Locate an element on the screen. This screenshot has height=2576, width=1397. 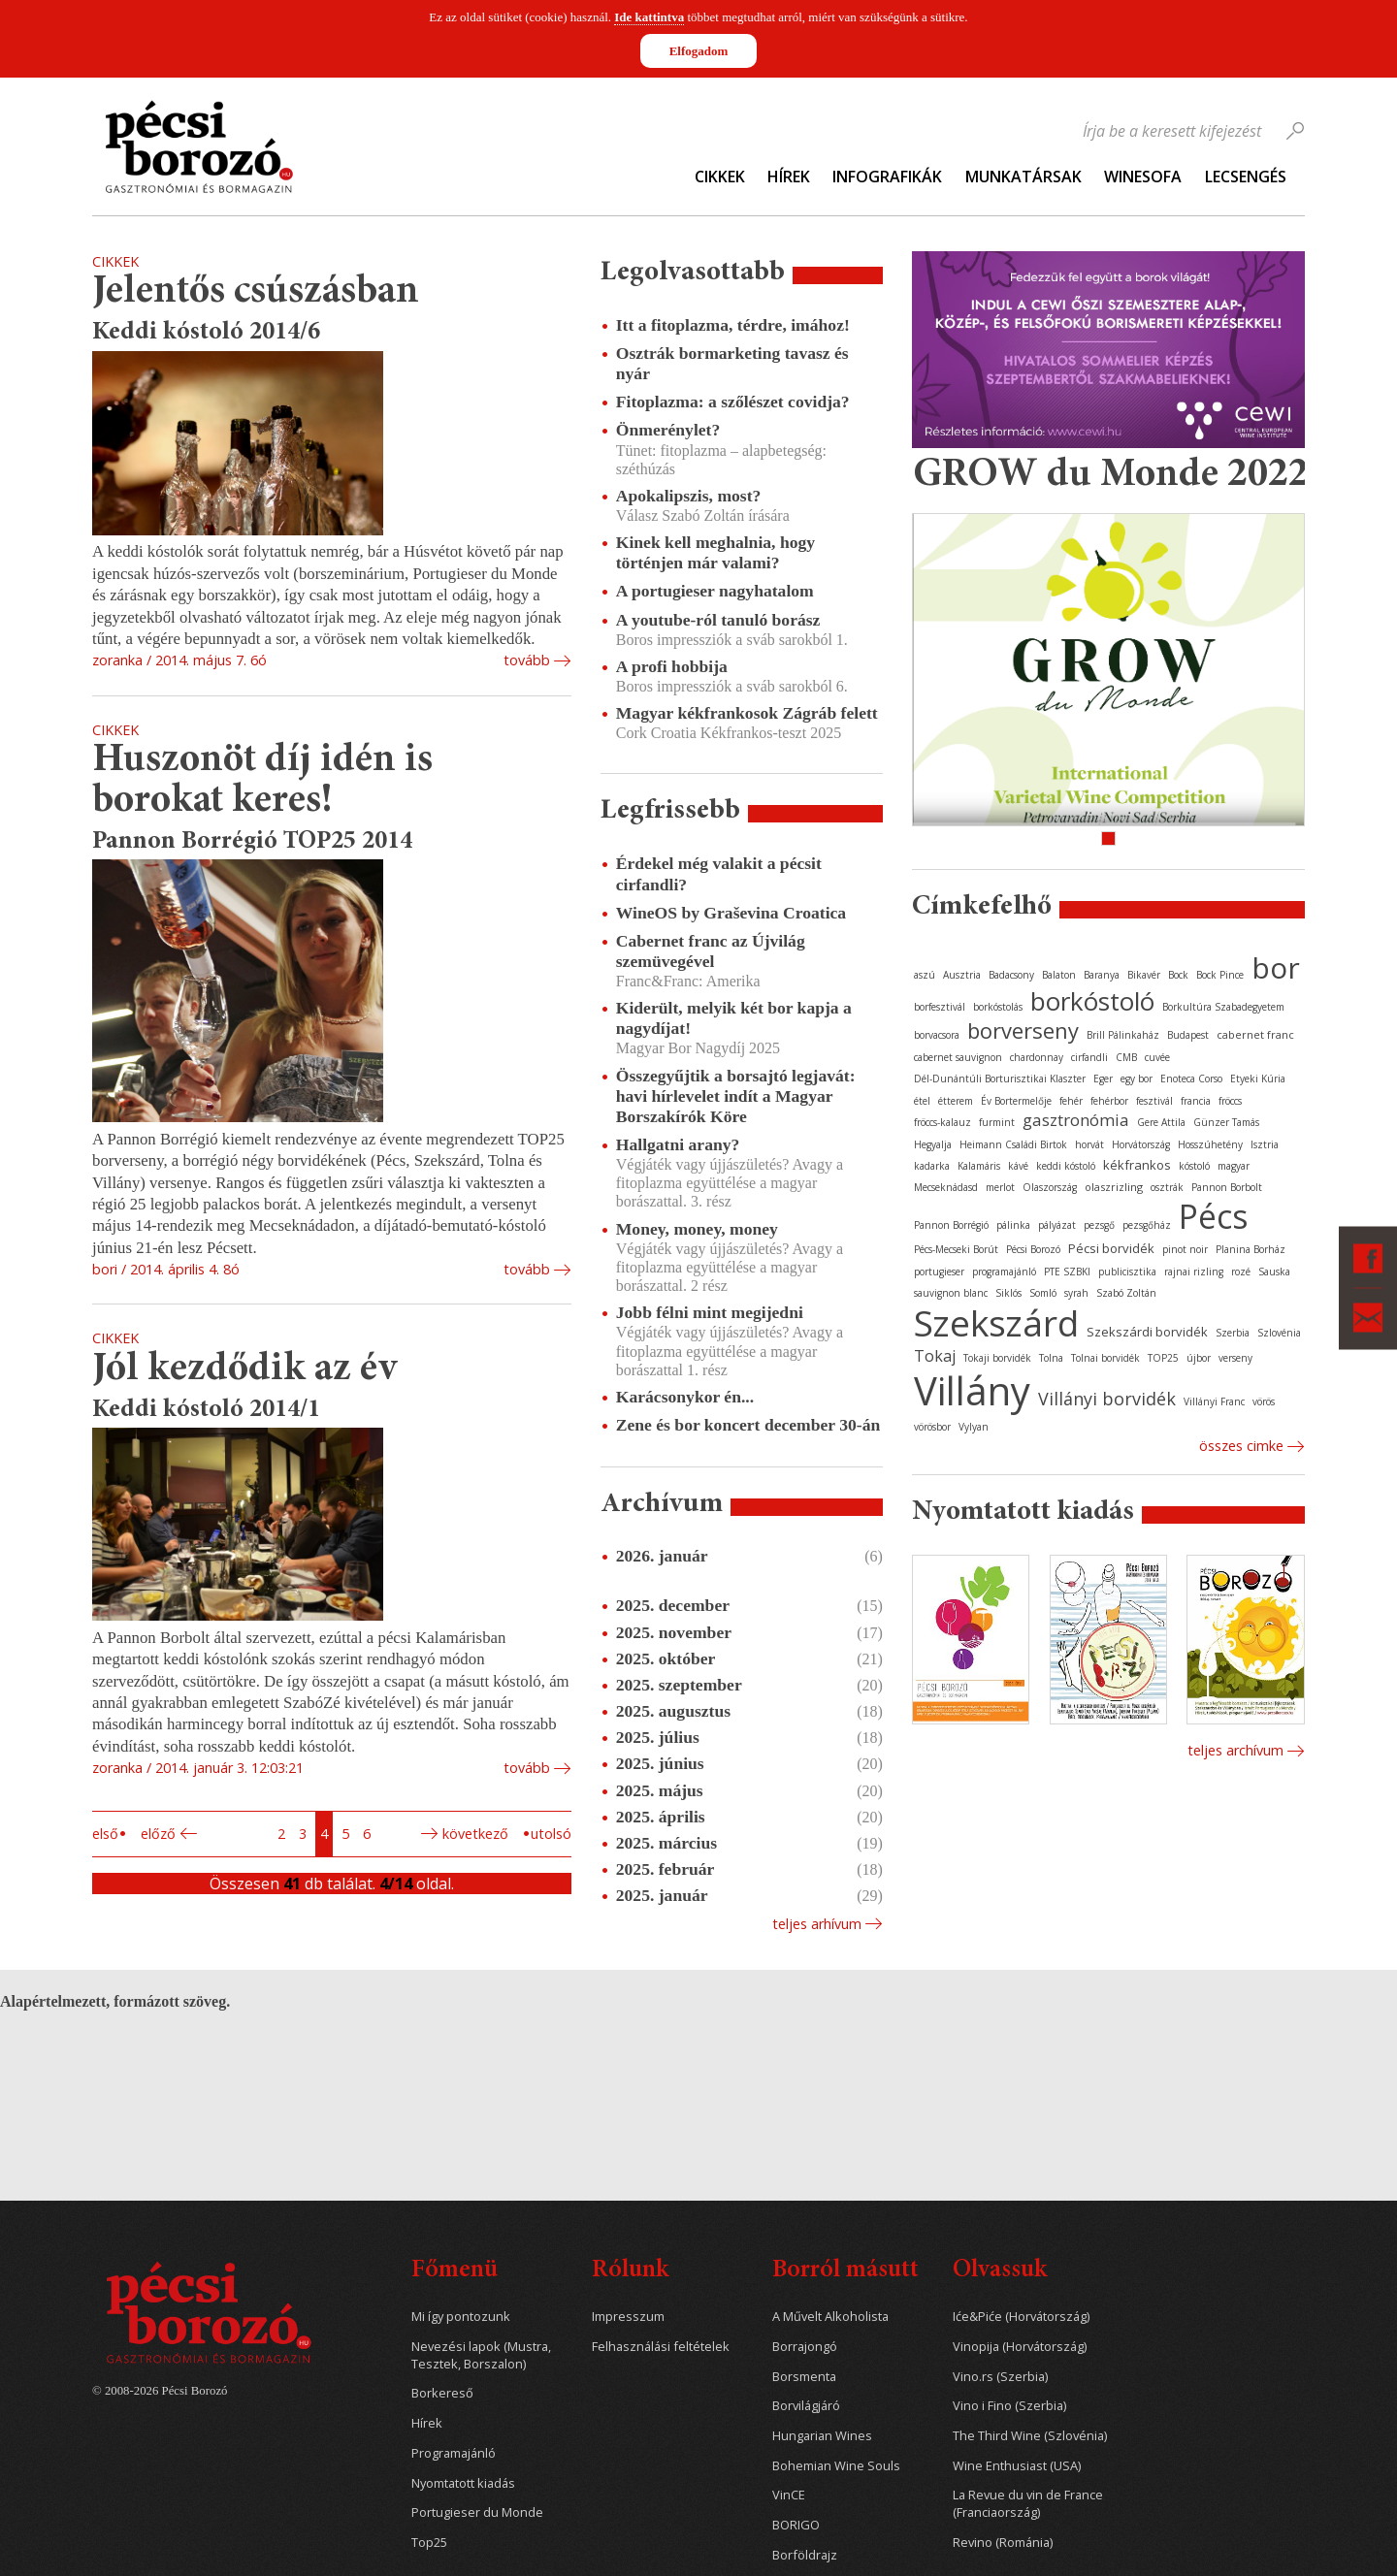
syrah is located at coordinates (1076, 1293).